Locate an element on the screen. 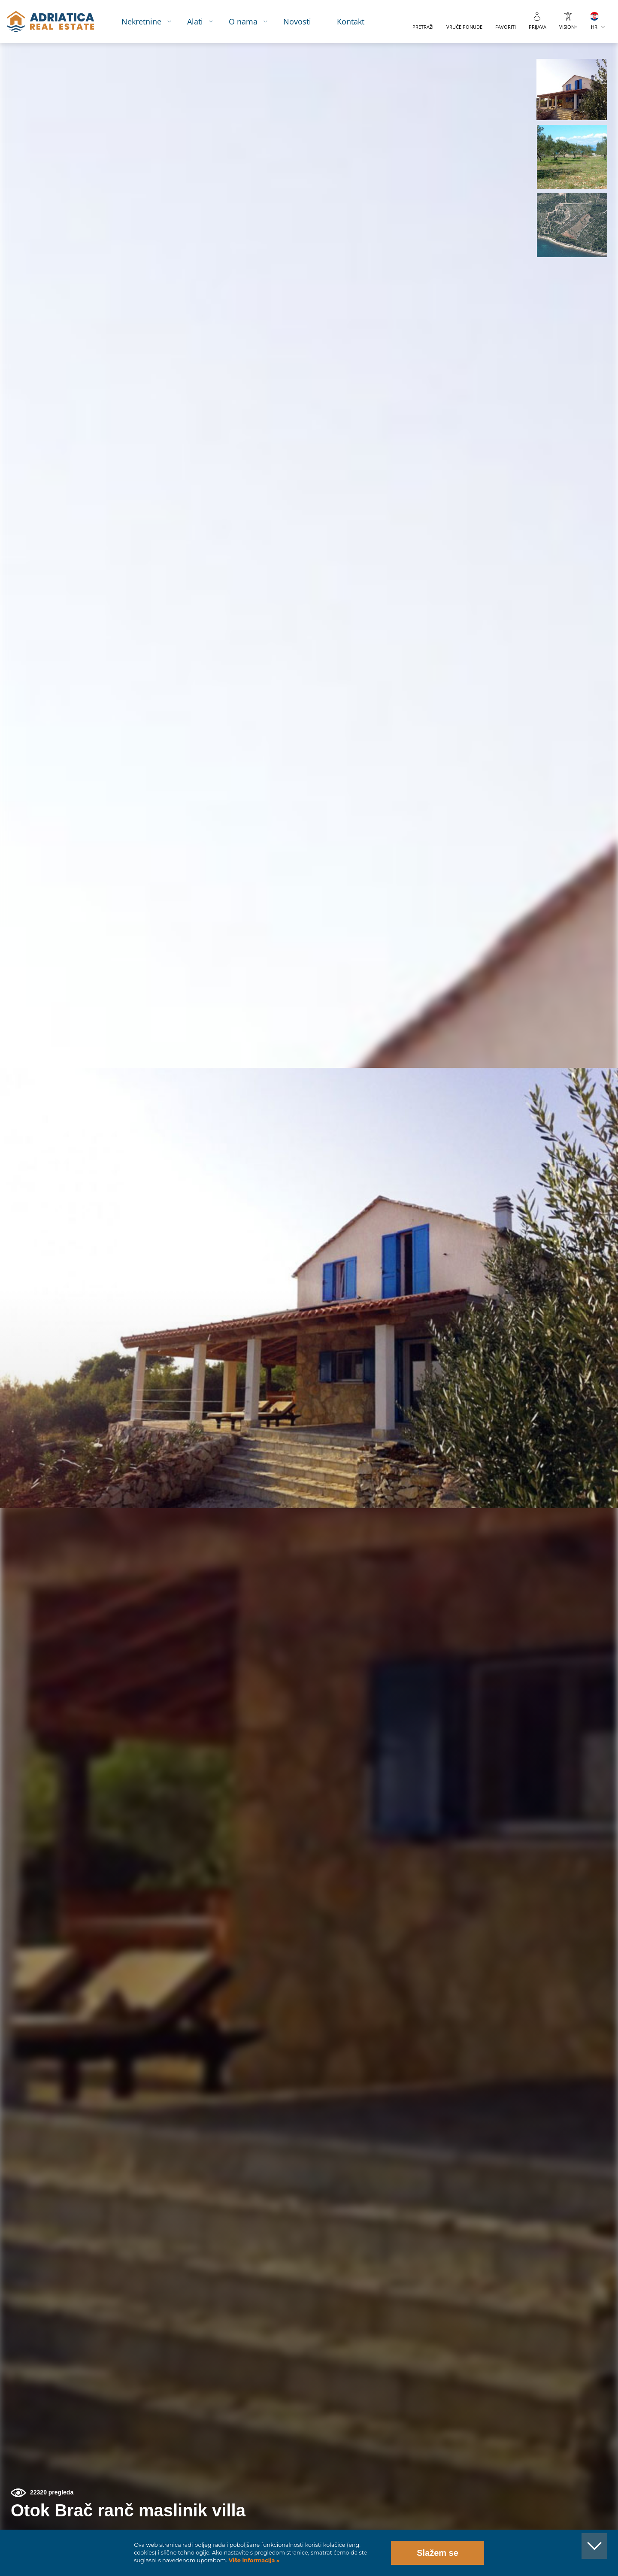  Alati is located at coordinates (195, 21).